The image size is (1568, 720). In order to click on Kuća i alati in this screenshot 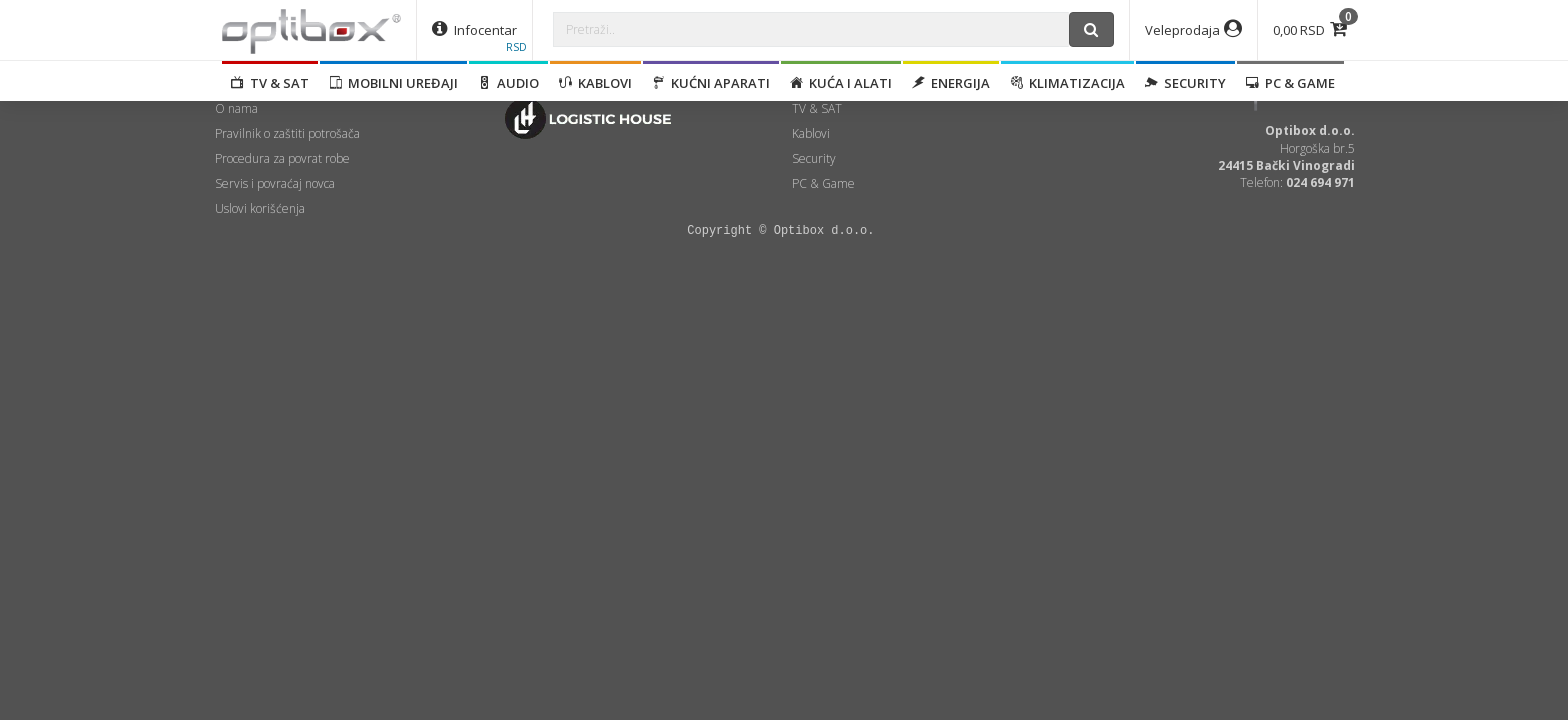, I will do `click(841, 83)`.